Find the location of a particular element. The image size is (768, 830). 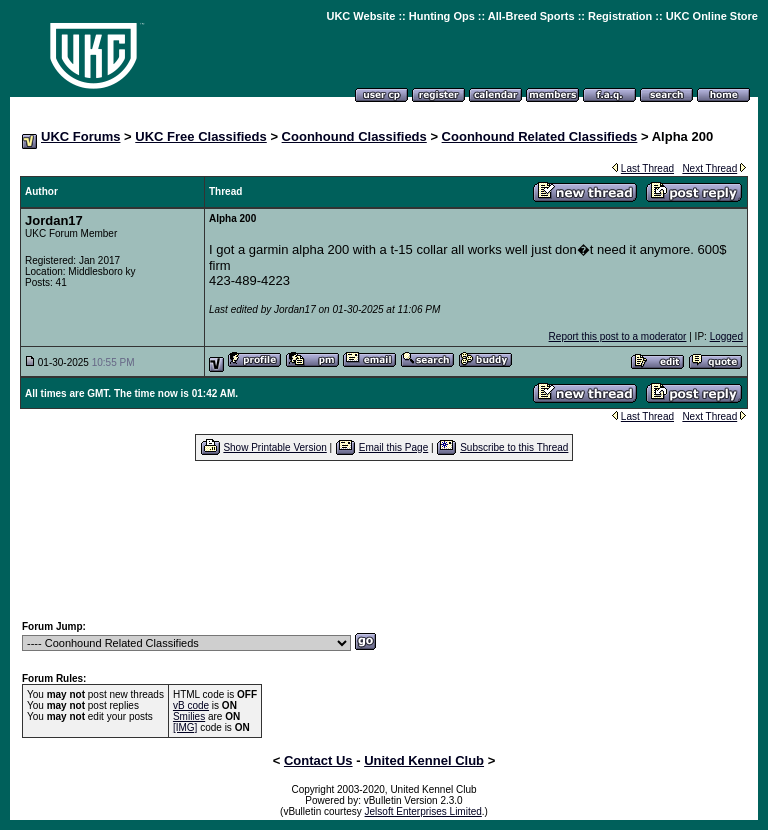

All-Breed Sports is located at coordinates (531, 16).